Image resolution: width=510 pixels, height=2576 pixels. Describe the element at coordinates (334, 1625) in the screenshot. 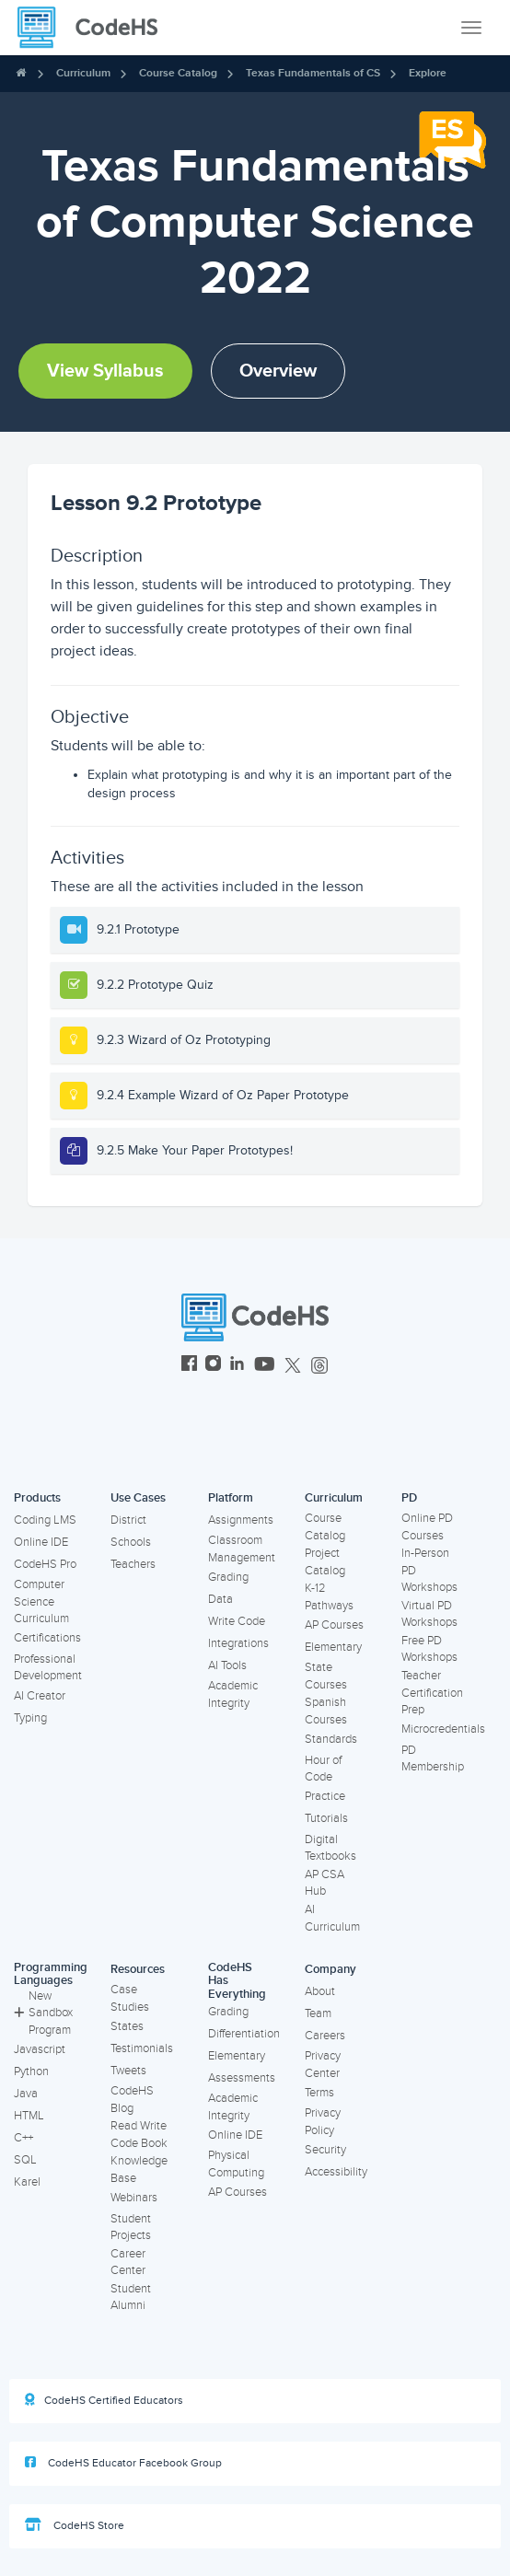

I see `AP Courses` at that location.